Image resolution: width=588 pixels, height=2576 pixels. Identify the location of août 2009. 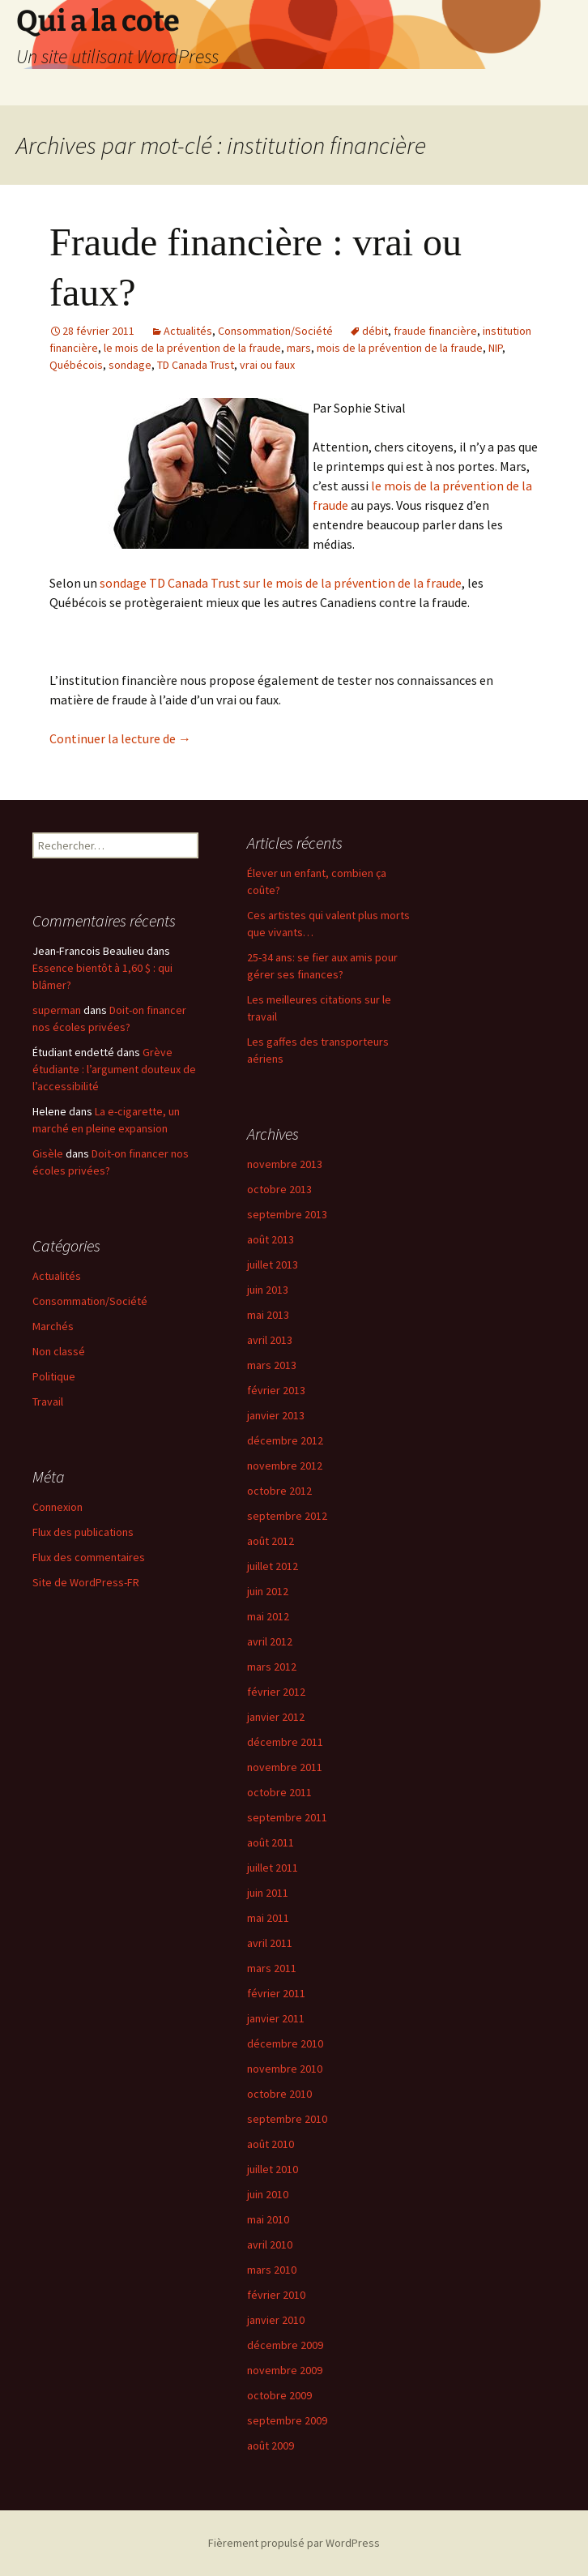
(270, 2445).